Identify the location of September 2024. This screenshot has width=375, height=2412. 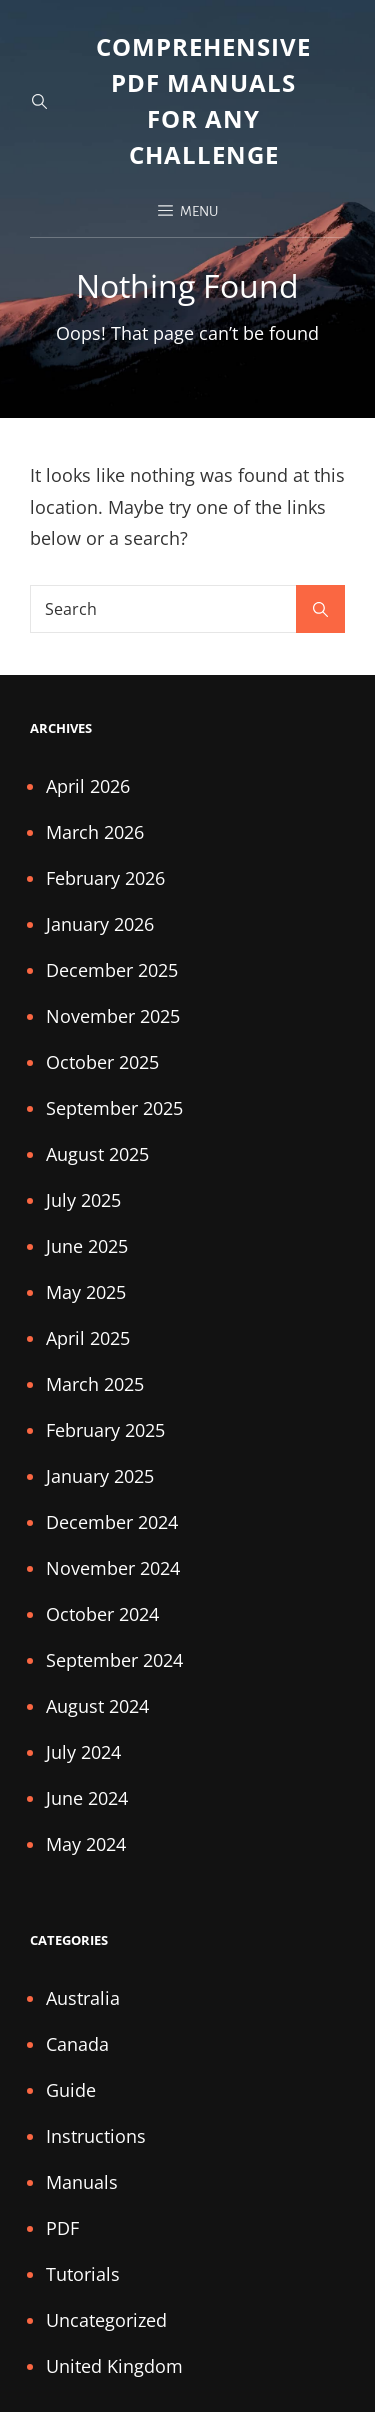
(114, 1660).